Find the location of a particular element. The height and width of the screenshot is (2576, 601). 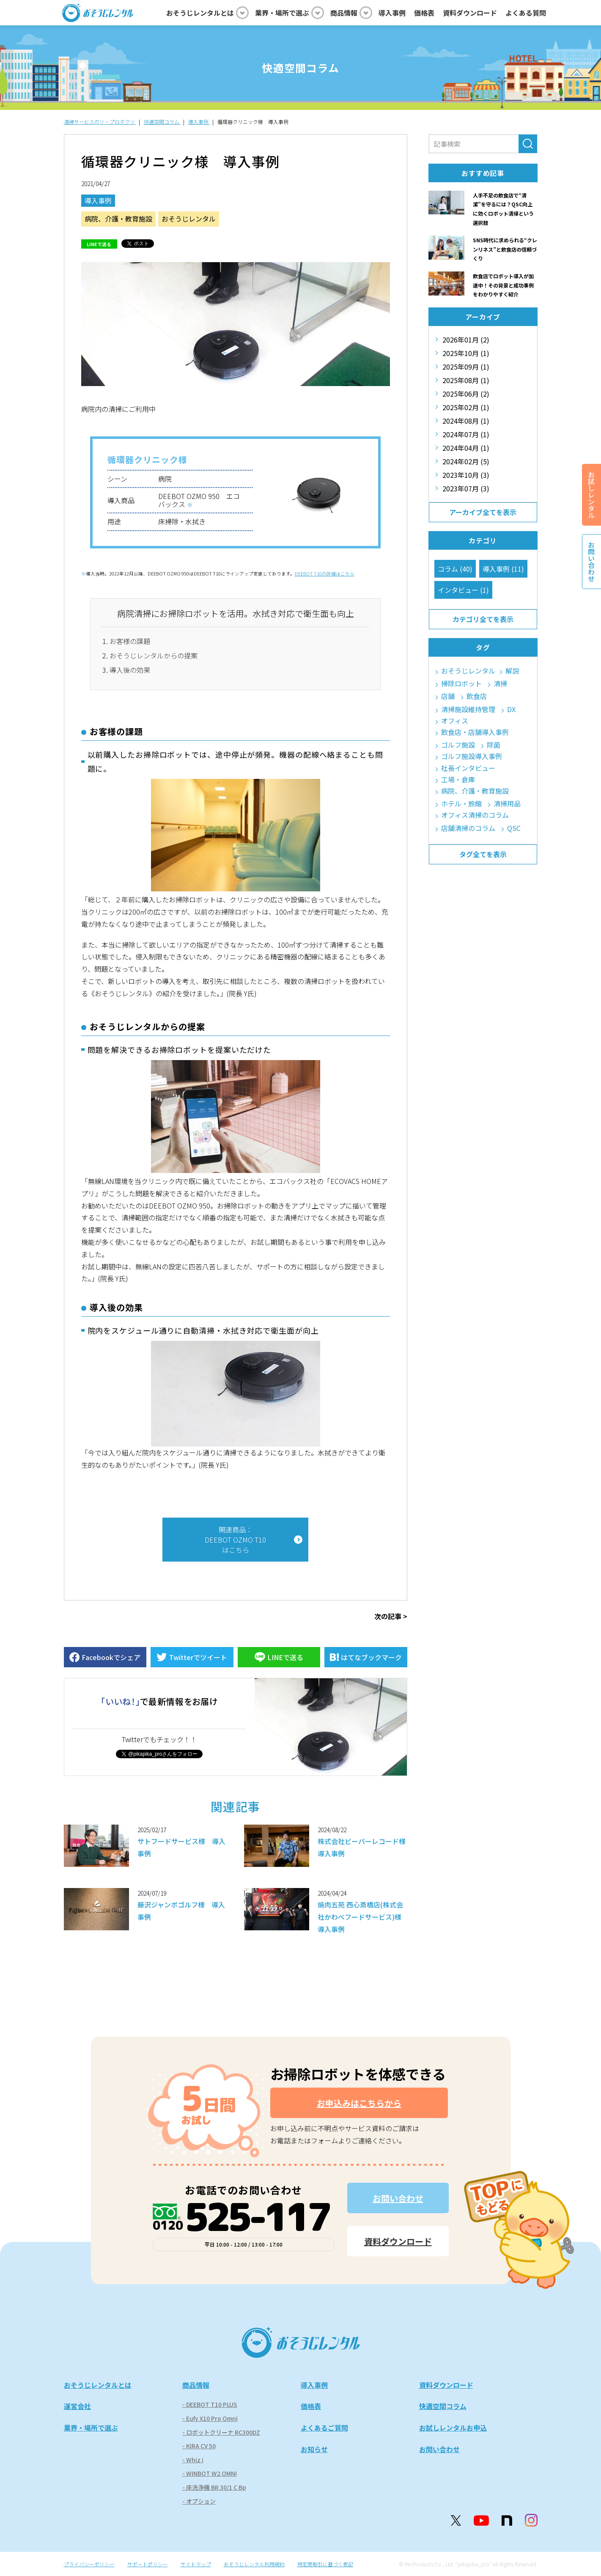

2023年10月 (3) is located at coordinates (465, 475).